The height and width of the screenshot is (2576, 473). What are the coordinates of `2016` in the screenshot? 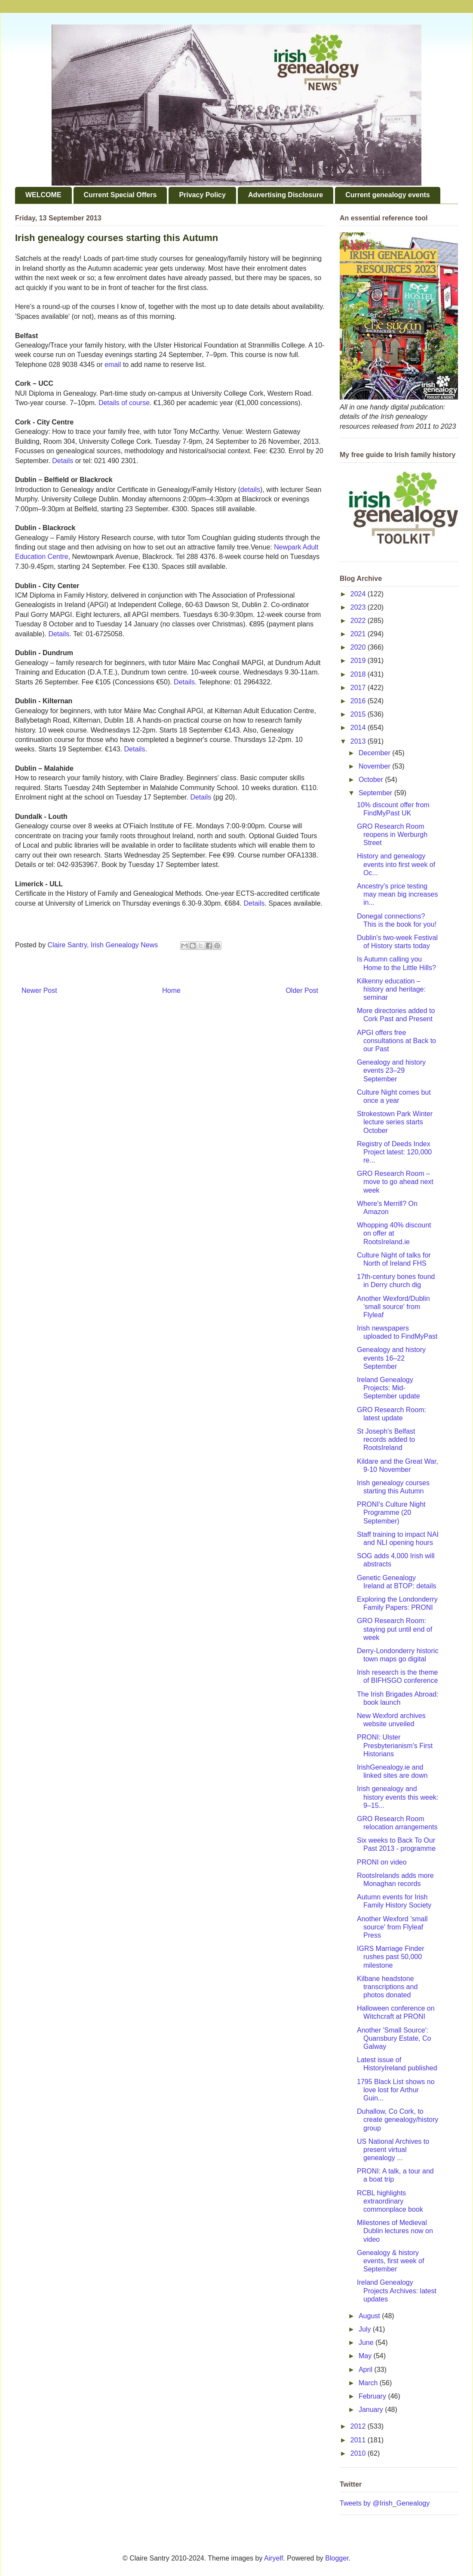 It's located at (359, 701).